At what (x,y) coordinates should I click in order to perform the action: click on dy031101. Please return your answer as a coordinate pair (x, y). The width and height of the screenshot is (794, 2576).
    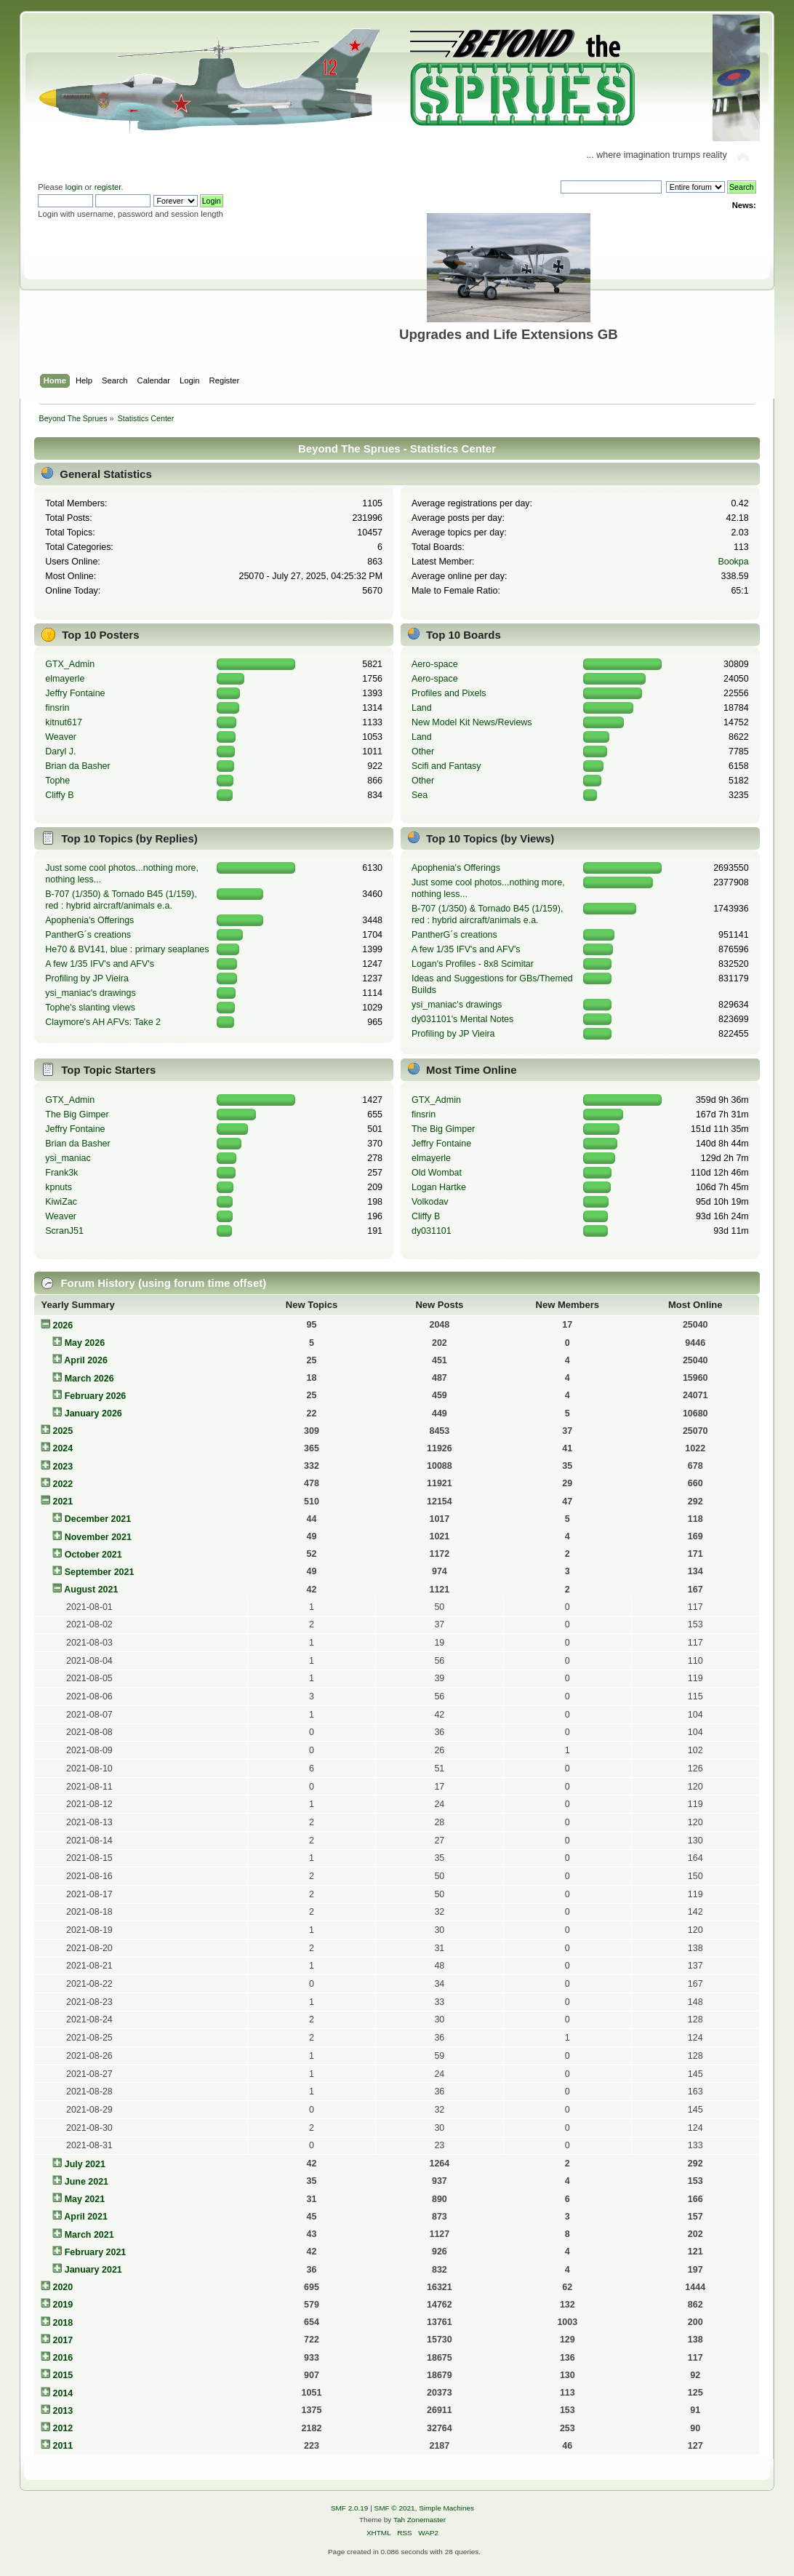
    Looking at the image, I should click on (432, 1231).